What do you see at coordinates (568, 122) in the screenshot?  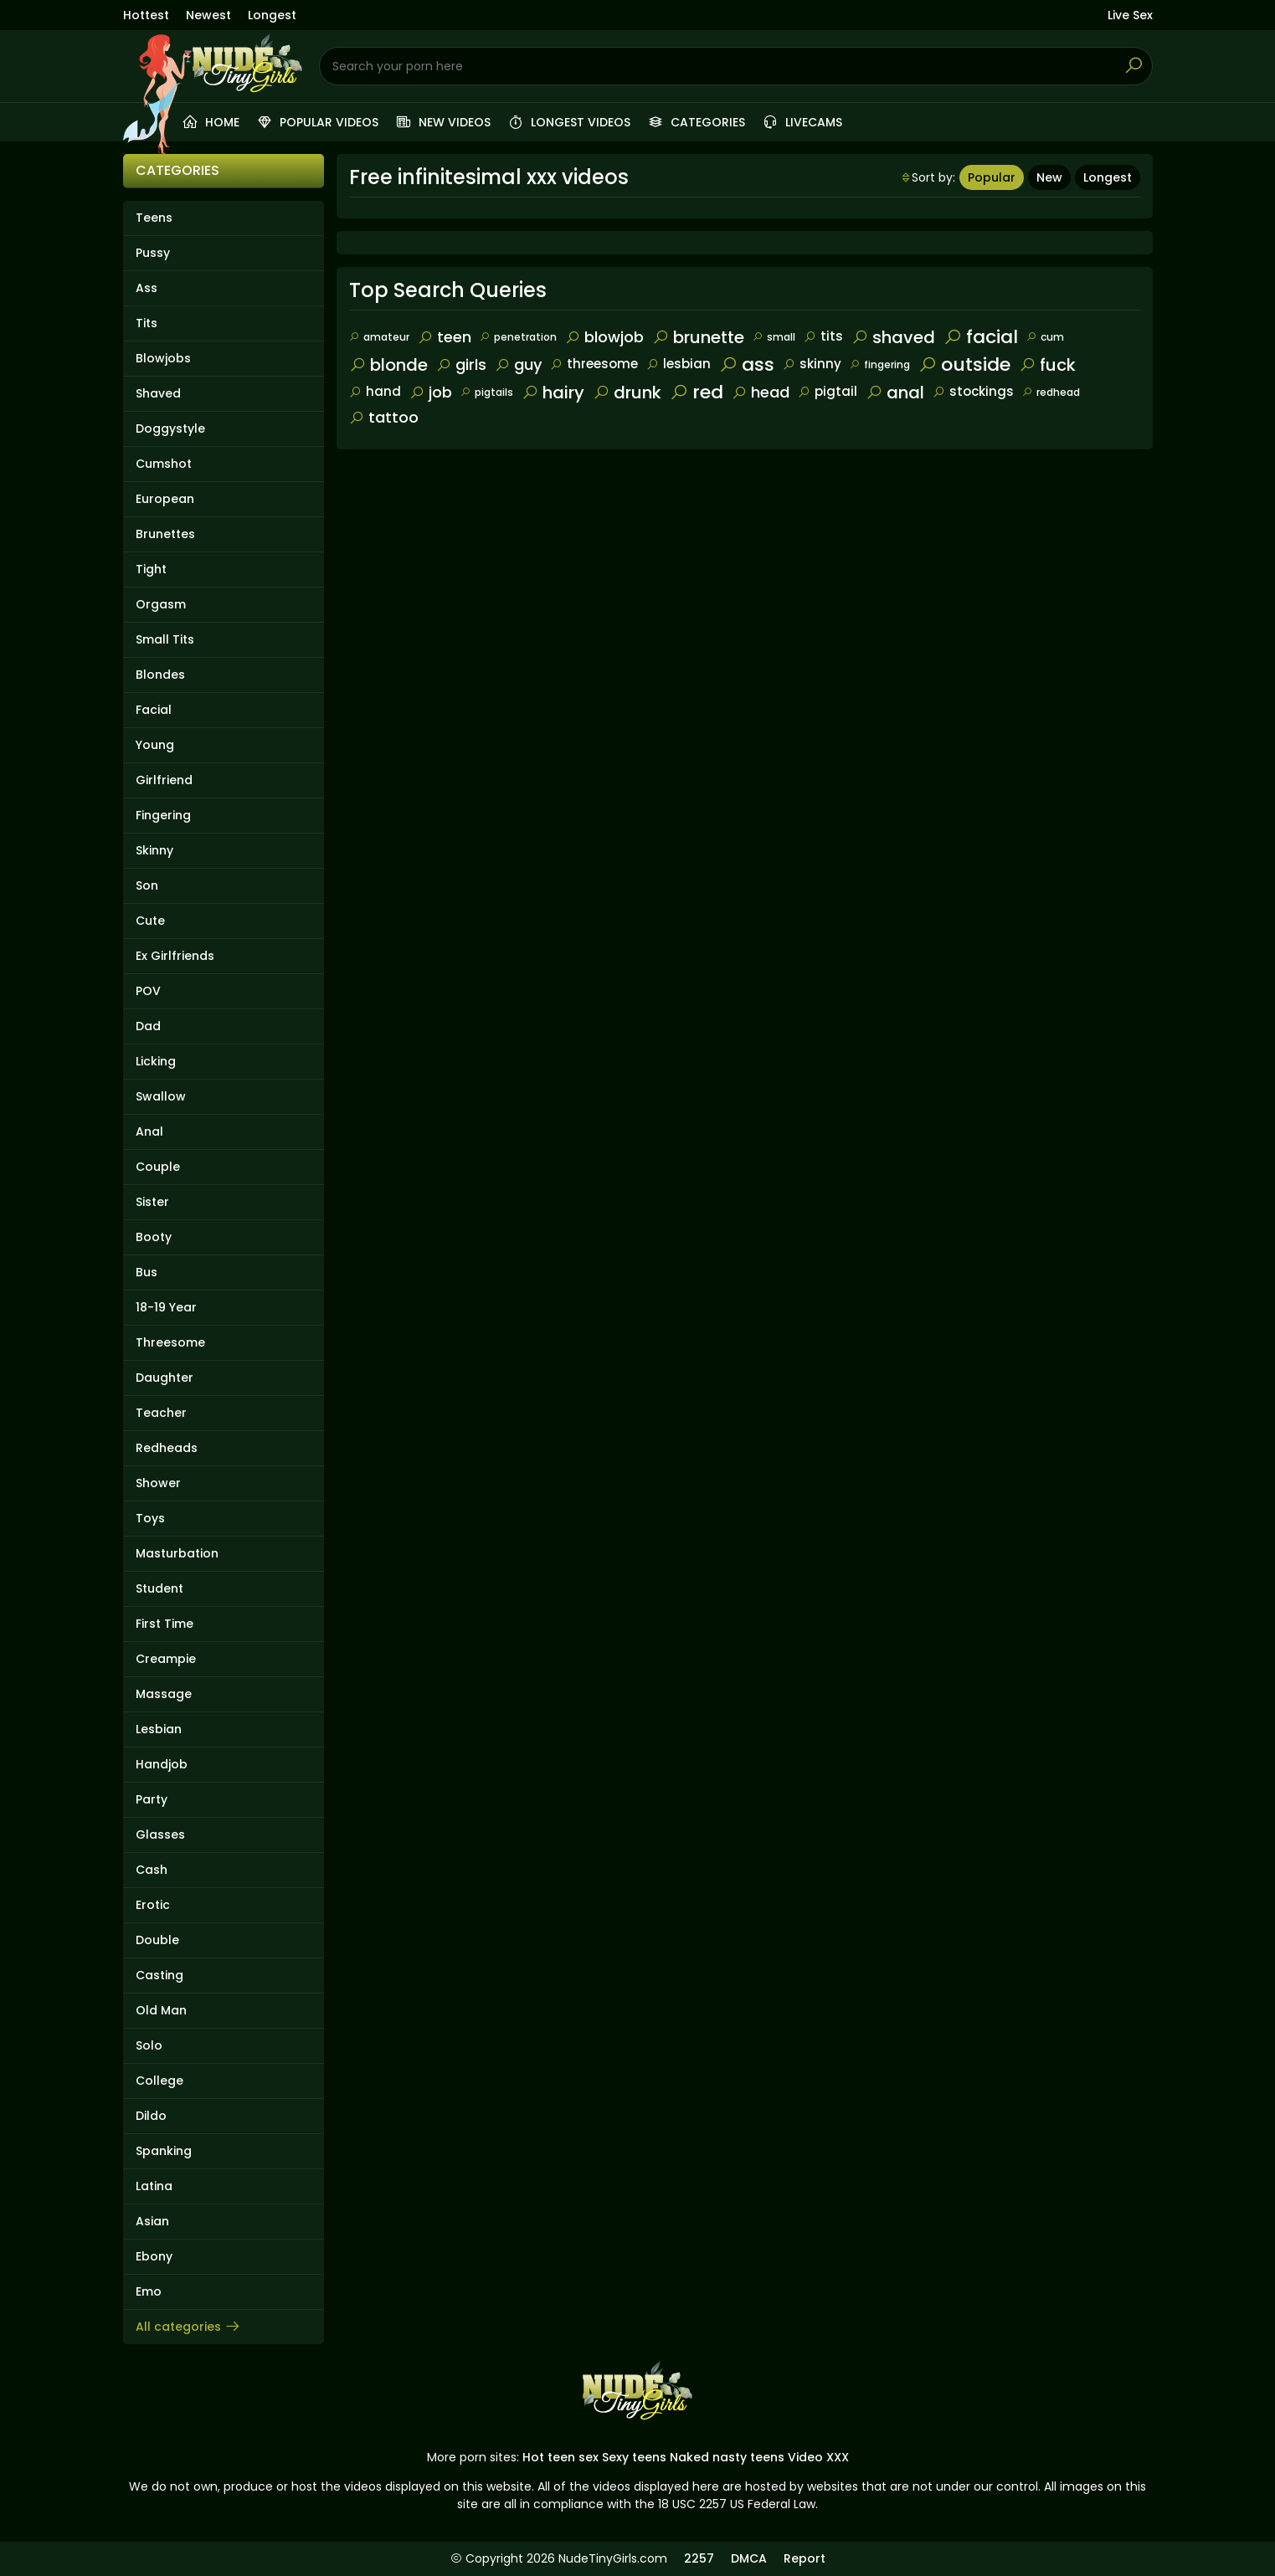 I see `Longest videos` at bounding box center [568, 122].